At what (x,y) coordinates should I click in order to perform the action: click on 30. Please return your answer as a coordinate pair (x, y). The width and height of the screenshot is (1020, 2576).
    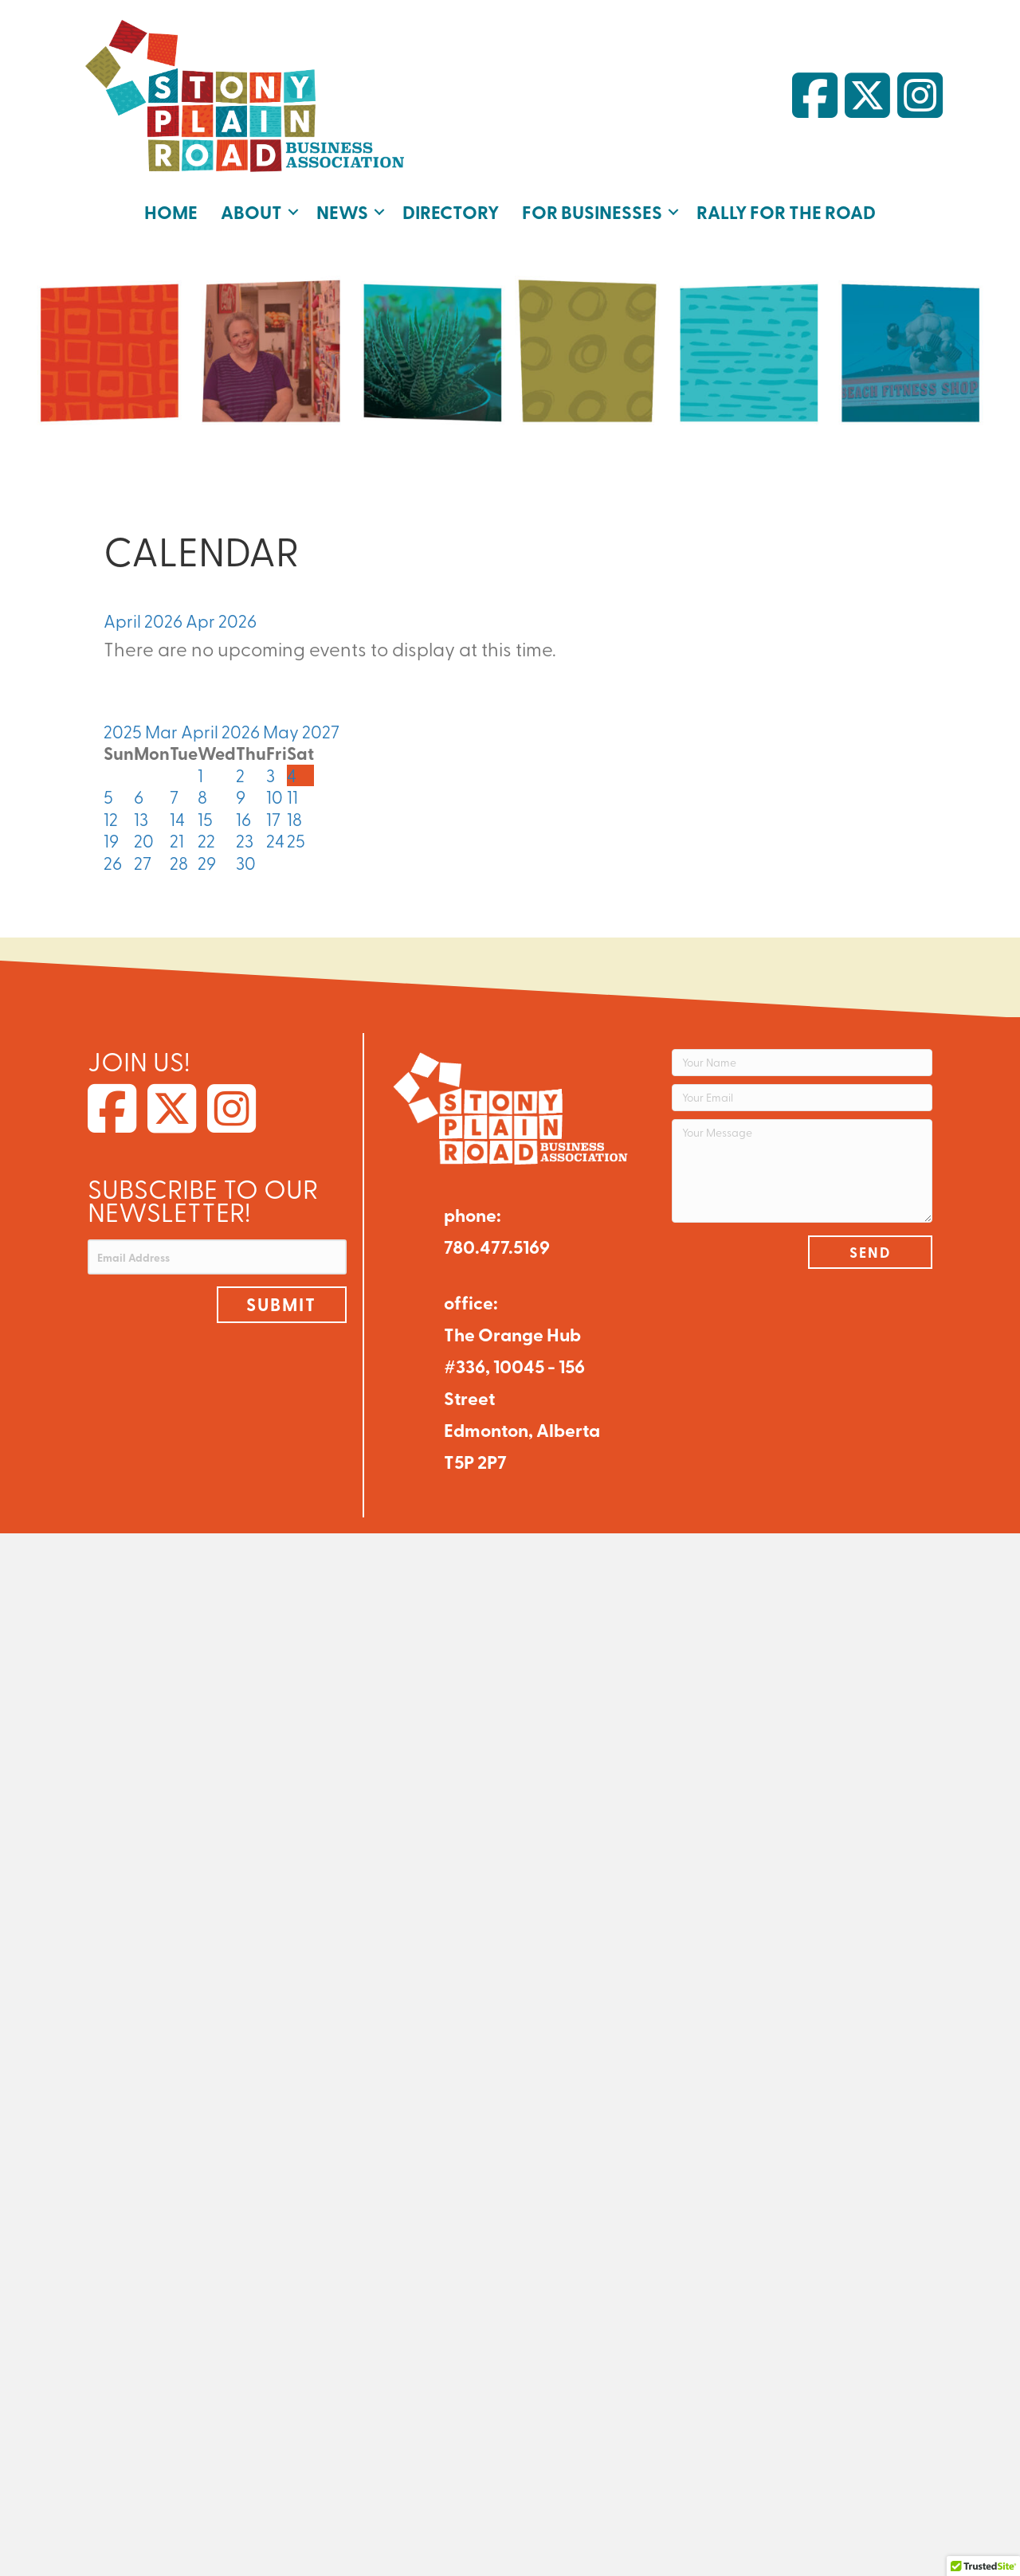
    Looking at the image, I should click on (246, 863).